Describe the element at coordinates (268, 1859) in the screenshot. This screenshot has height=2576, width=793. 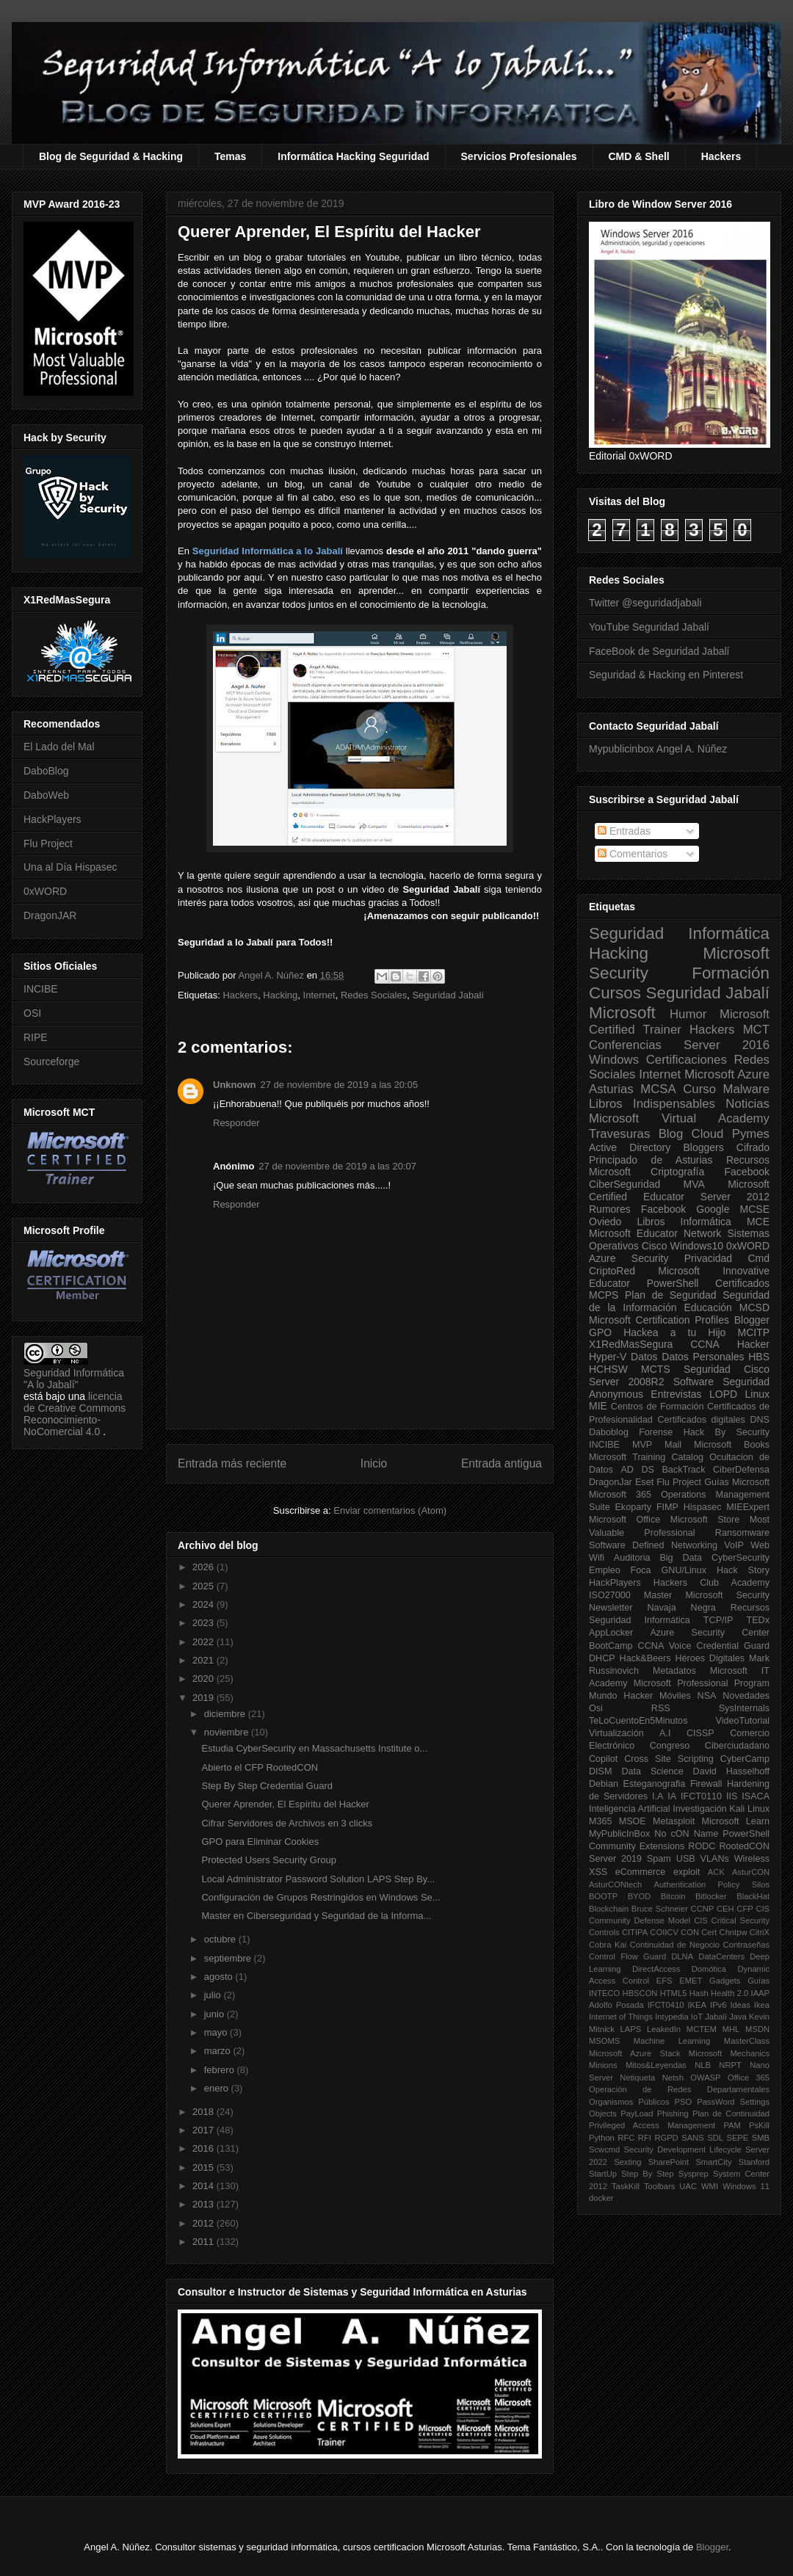
I see `Protected Users Security Group` at that location.